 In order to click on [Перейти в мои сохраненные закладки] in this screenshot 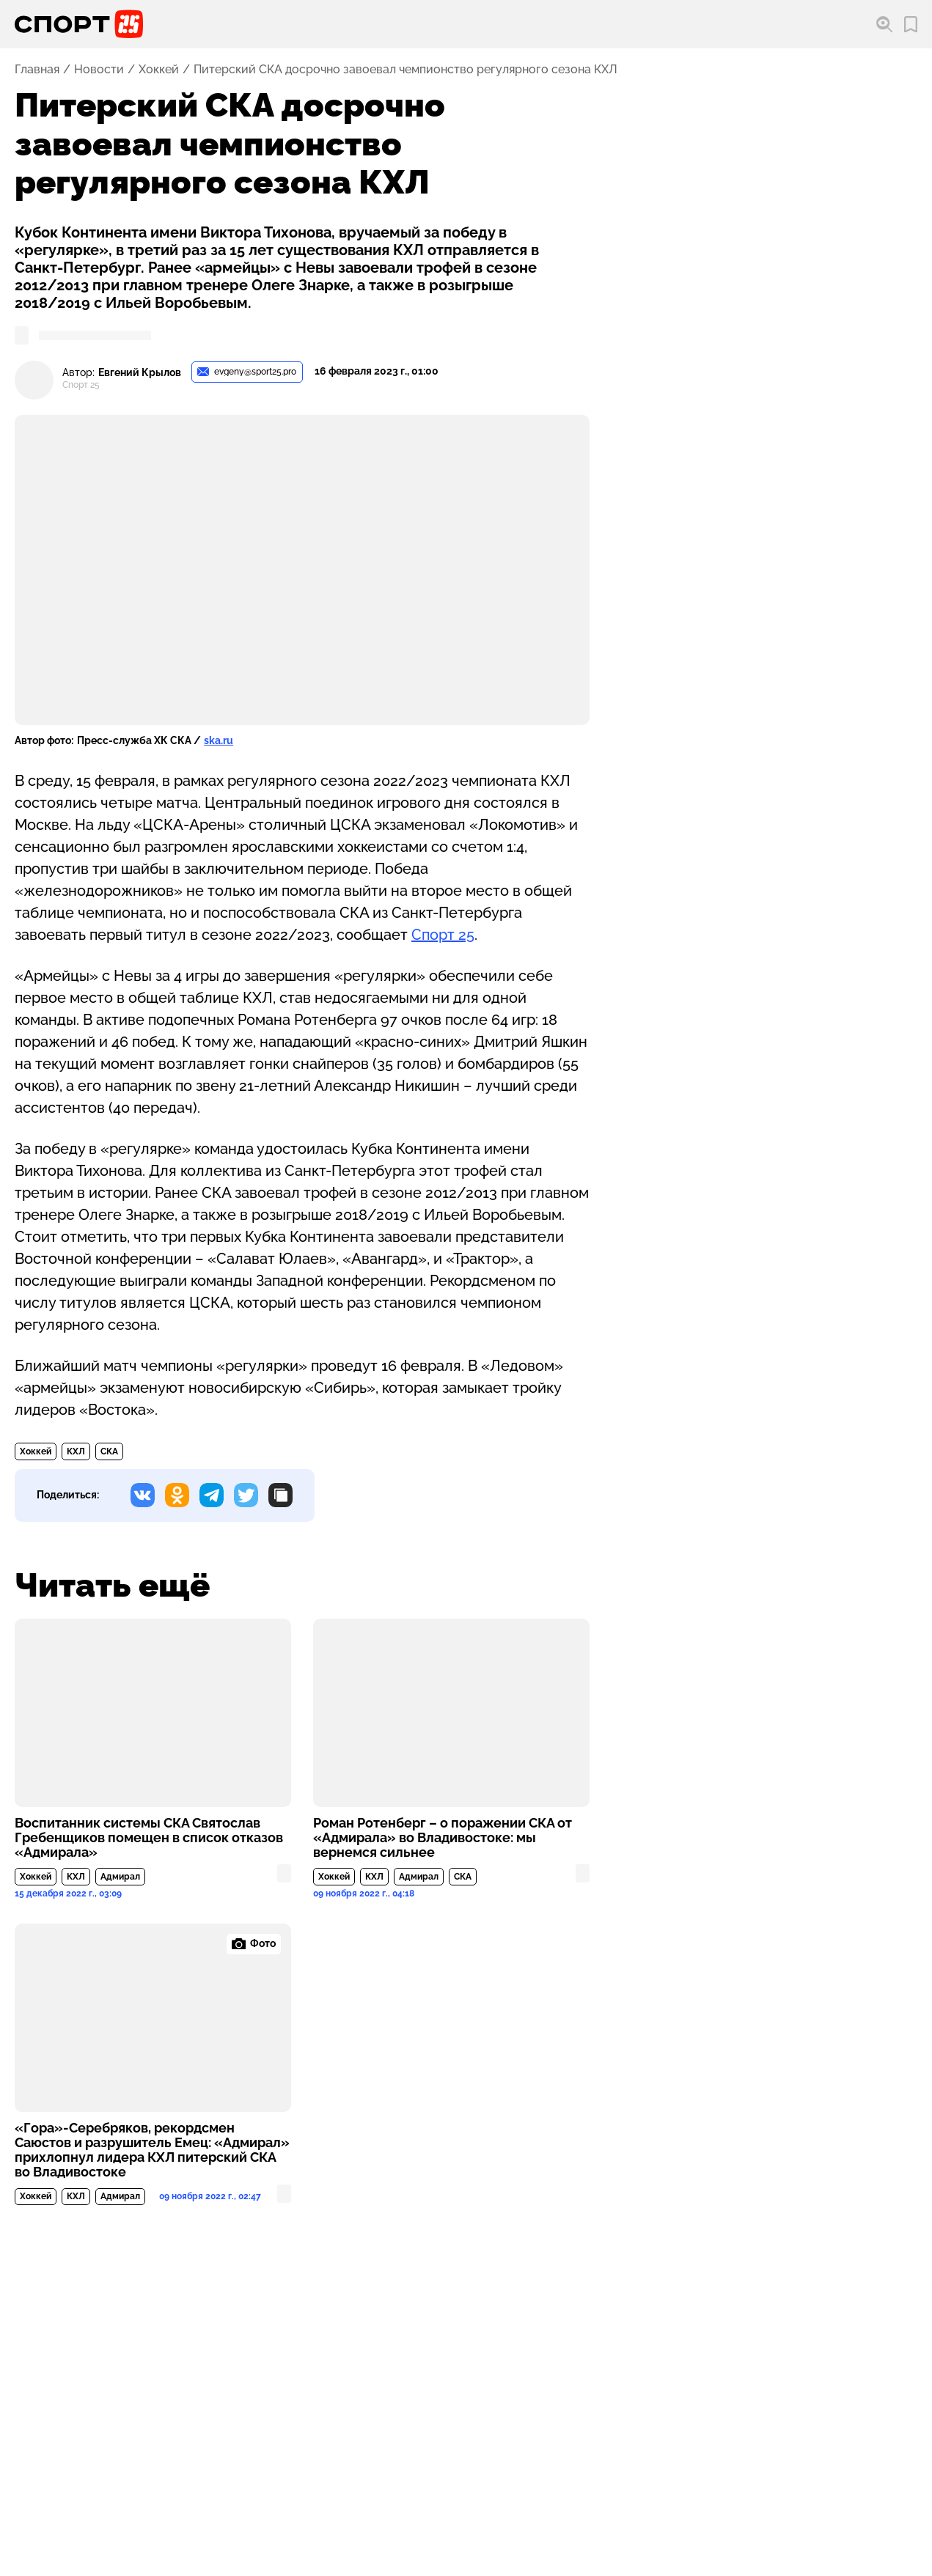, I will do `click(910, 24)`.